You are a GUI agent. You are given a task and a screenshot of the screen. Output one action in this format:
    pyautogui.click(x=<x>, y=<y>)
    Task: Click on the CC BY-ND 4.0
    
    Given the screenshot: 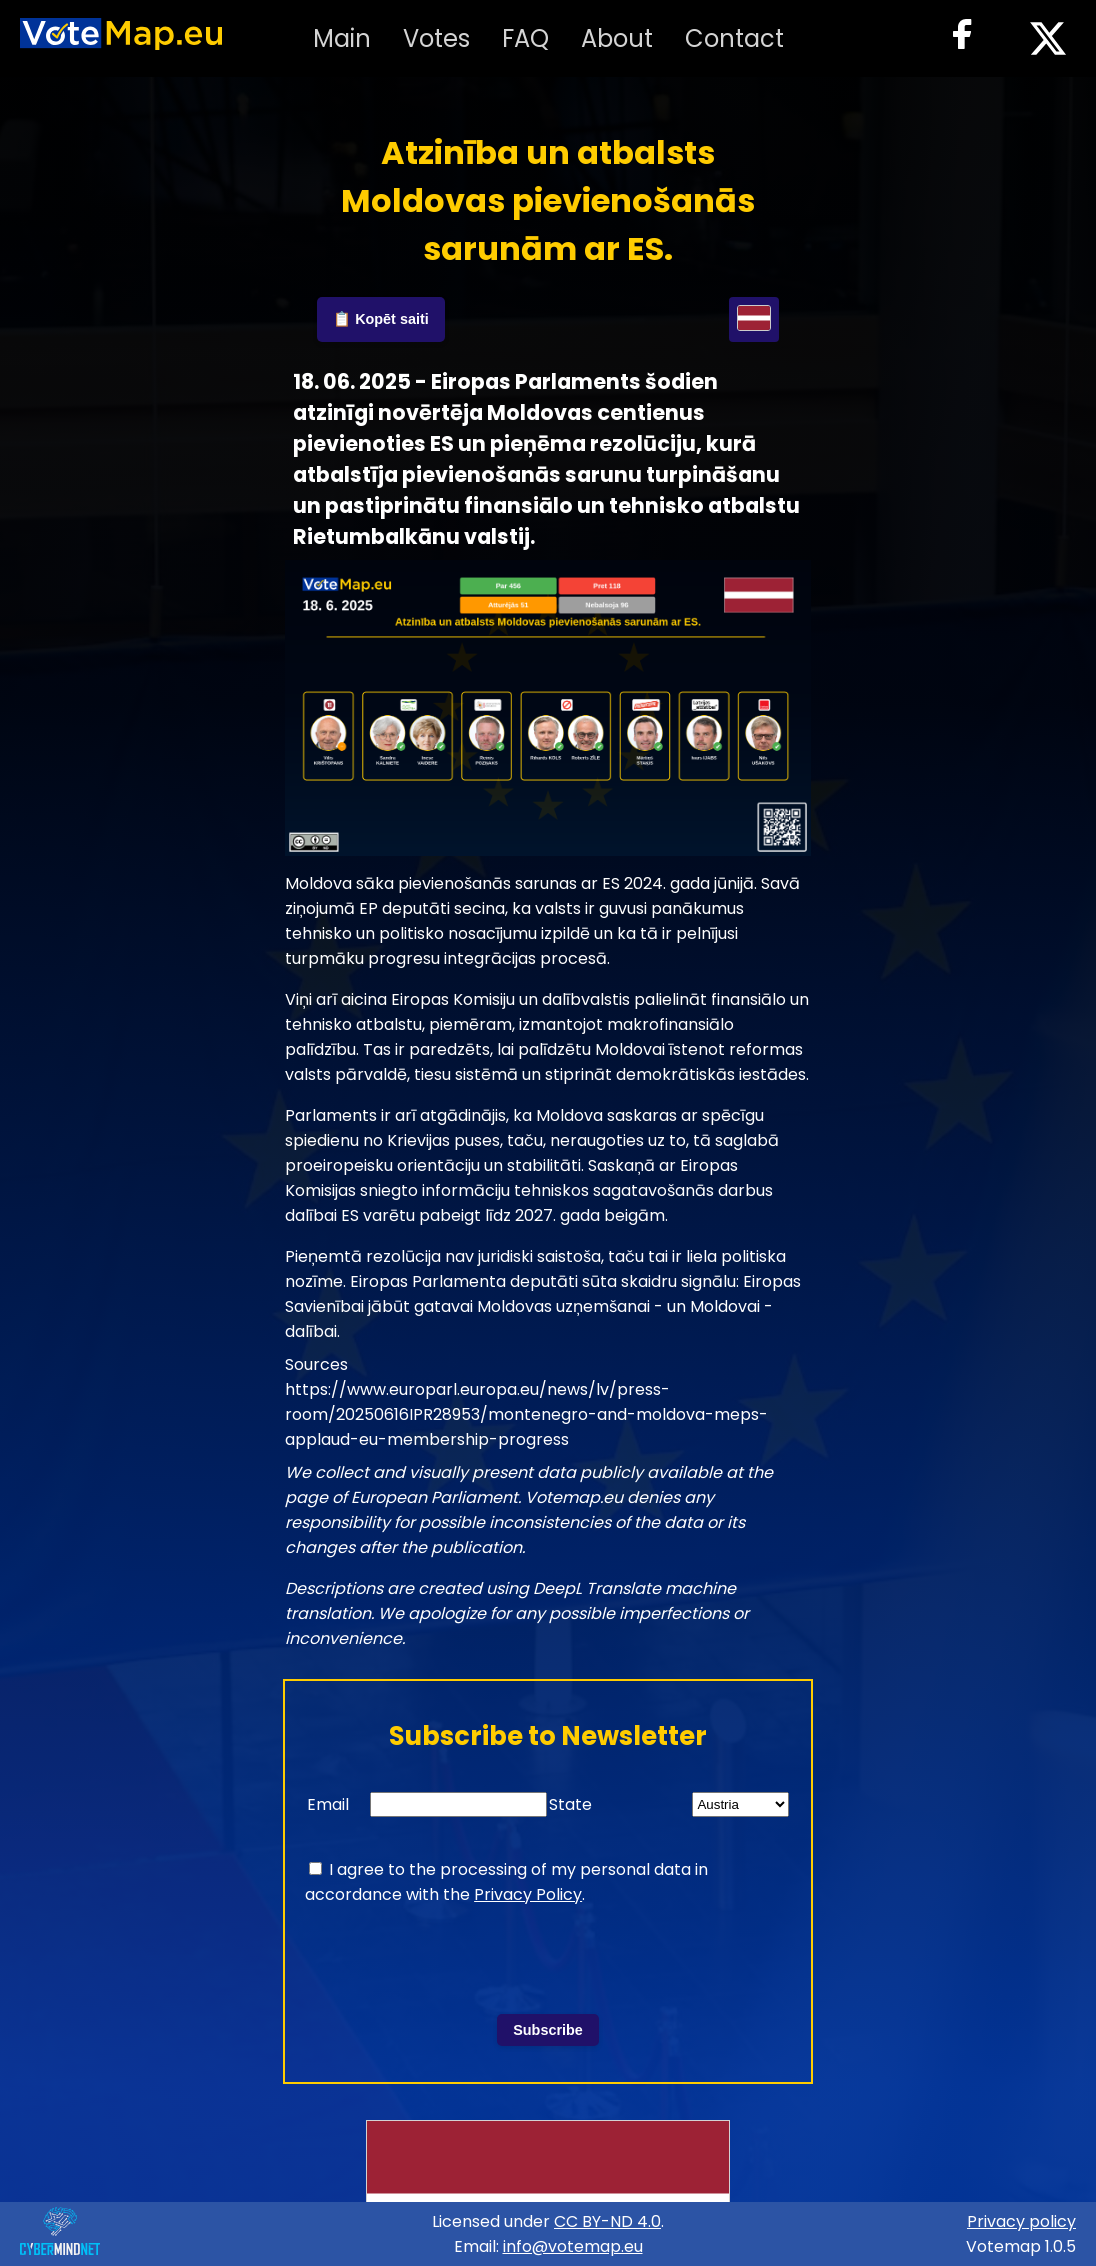 What is the action you would take?
    pyautogui.click(x=607, y=2221)
    